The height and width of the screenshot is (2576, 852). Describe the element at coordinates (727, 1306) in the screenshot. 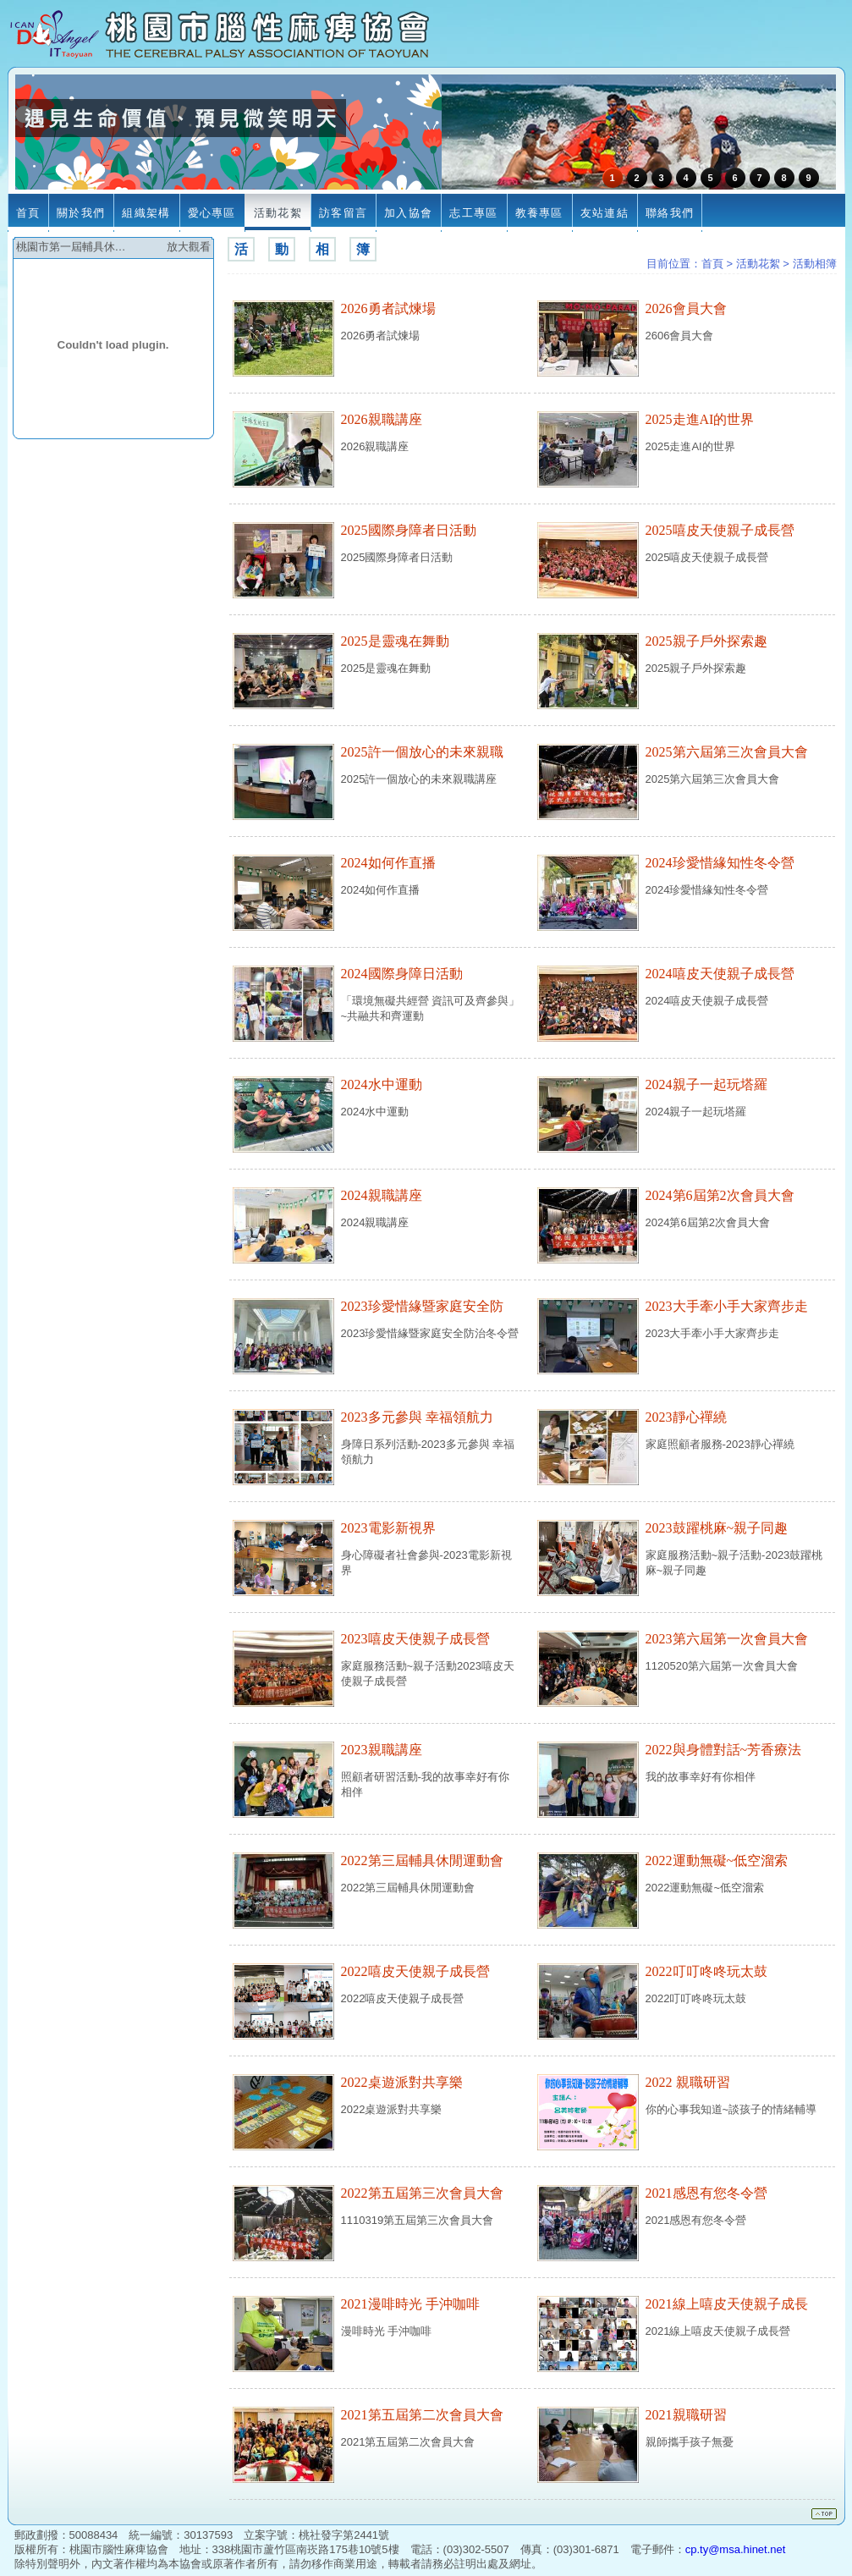

I see `2023大手牽小手大家齊步走` at that location.